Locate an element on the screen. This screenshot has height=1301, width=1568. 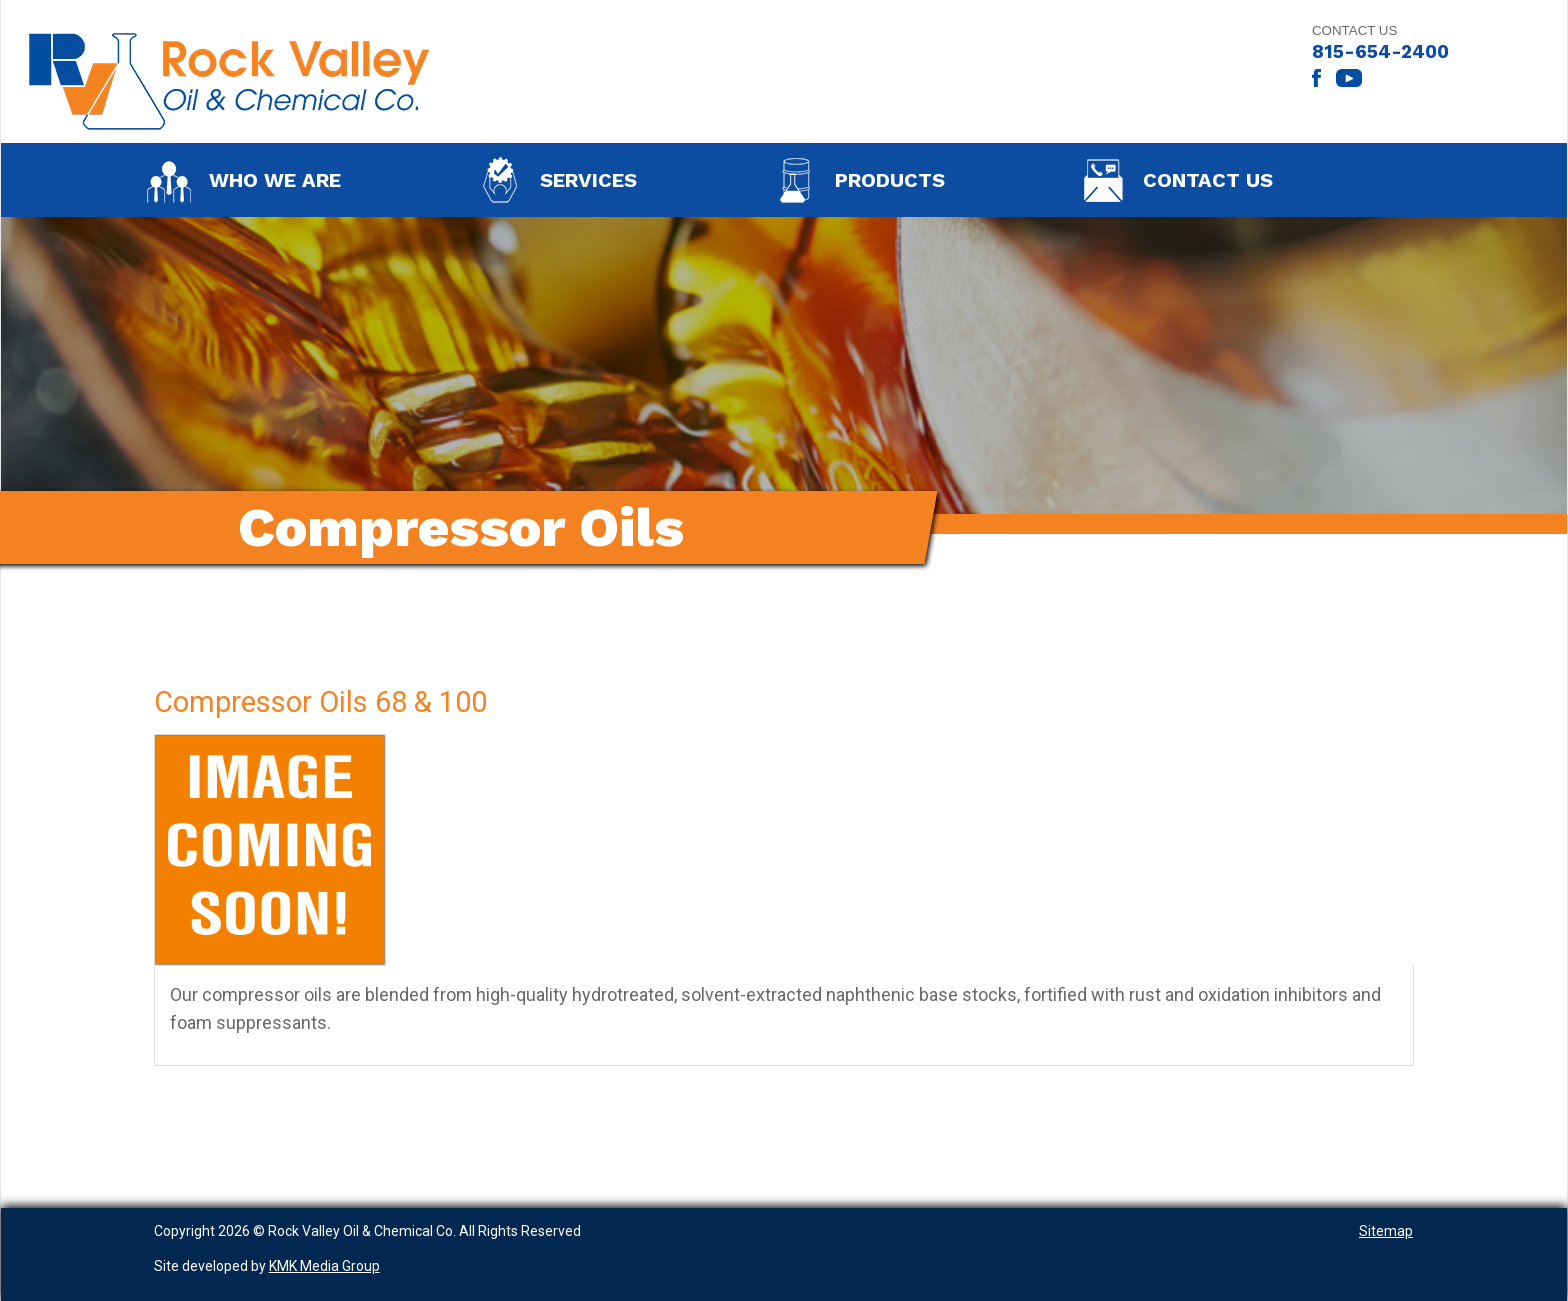
Sitemap is located at coordinates (1386, 1231).